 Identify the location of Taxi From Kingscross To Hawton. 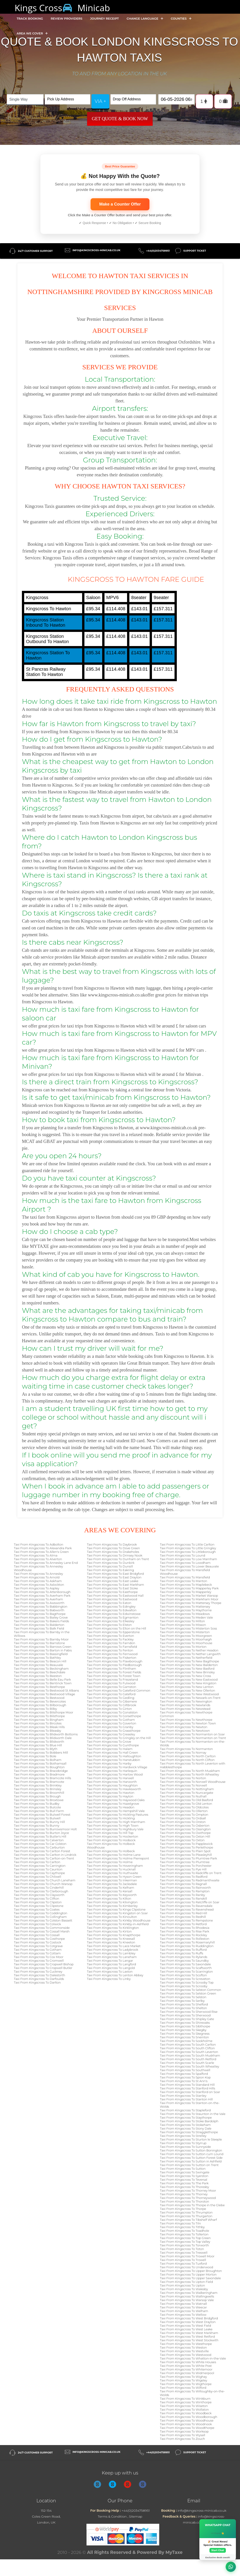
(110, 1792).